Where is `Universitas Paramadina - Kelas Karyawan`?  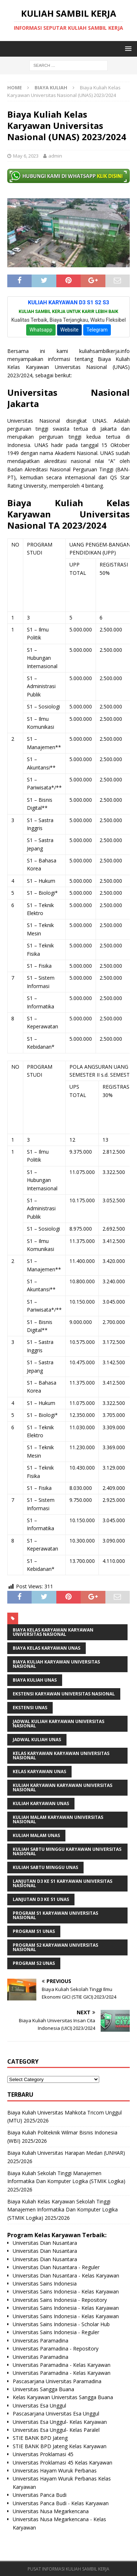 Universitas Paramadina - Kelas Karyawan is located at coordinates (61, 2364).